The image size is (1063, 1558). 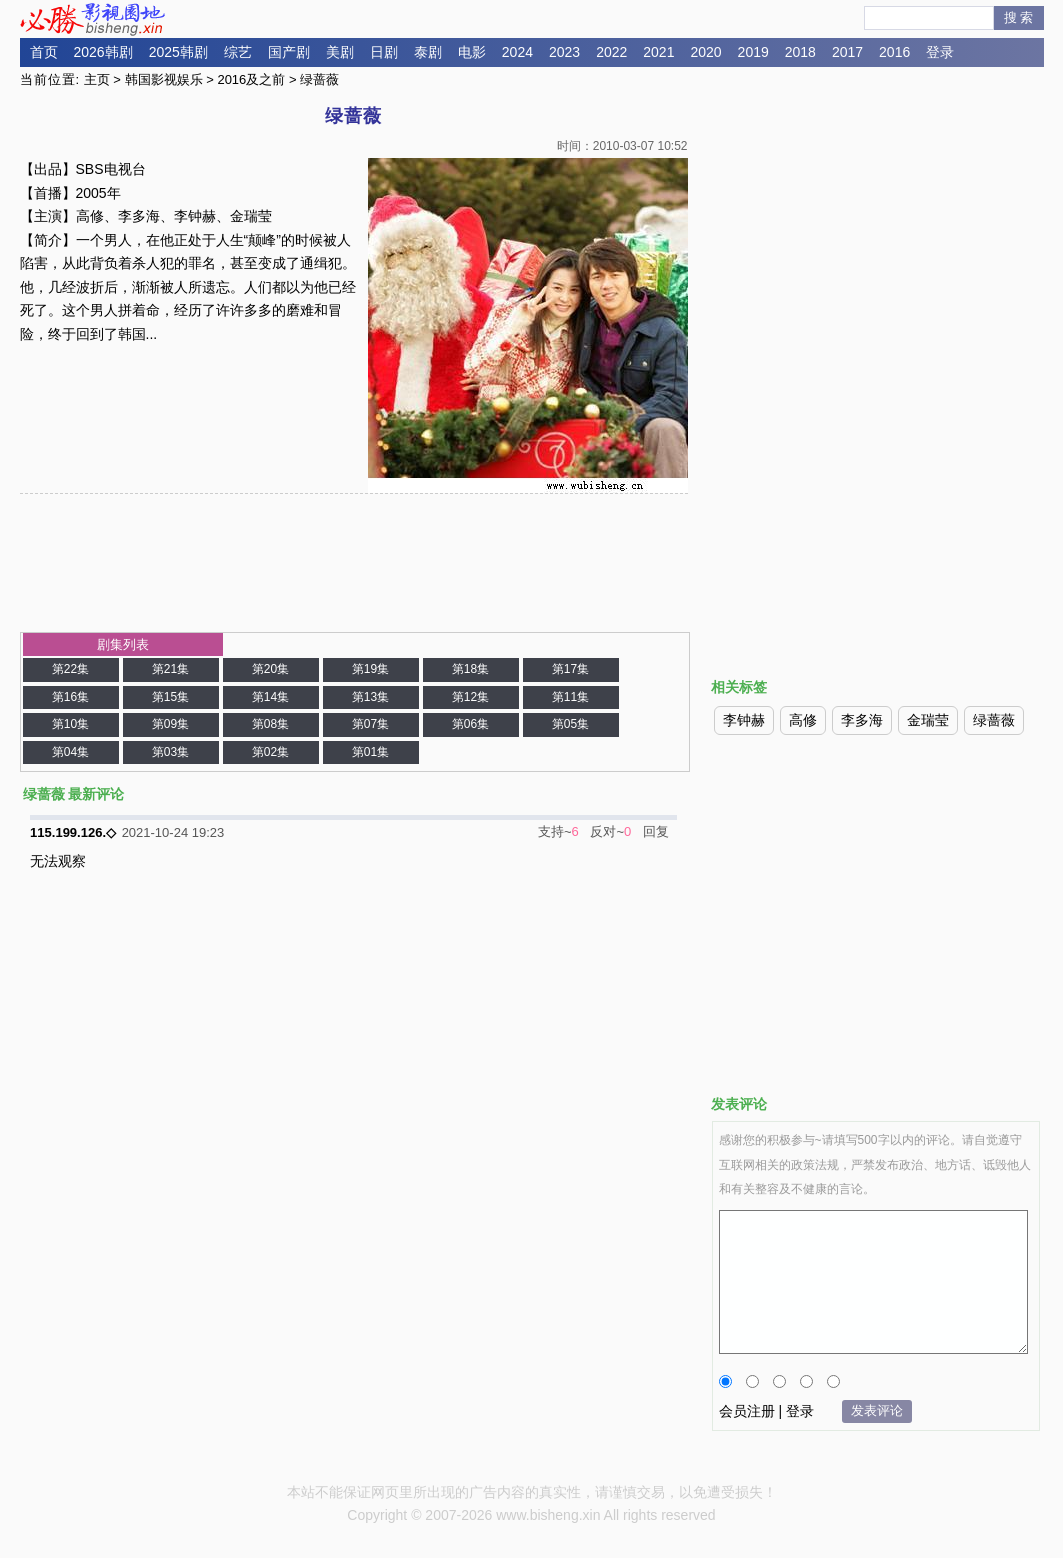 What do you see at coordinates (384, 52) in the screenshot?
I see `日剧` at bounding box center [384, 52].